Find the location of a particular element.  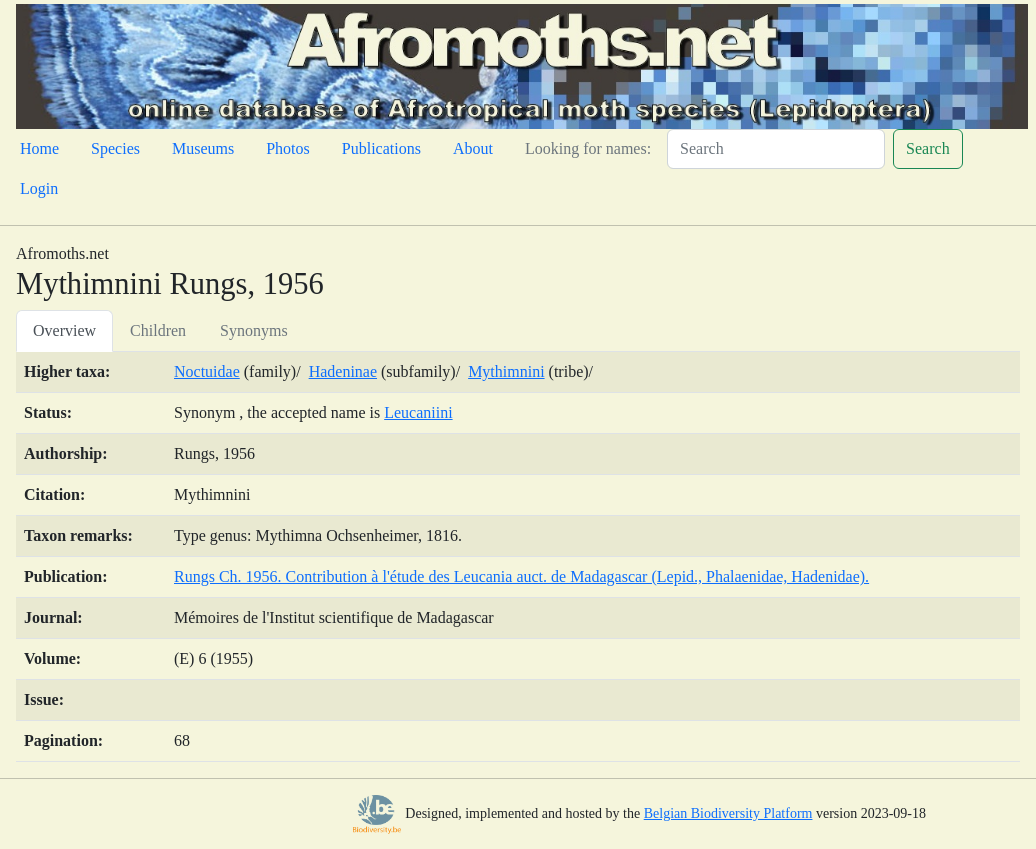

[Search] is located at coordinates (776, 149).